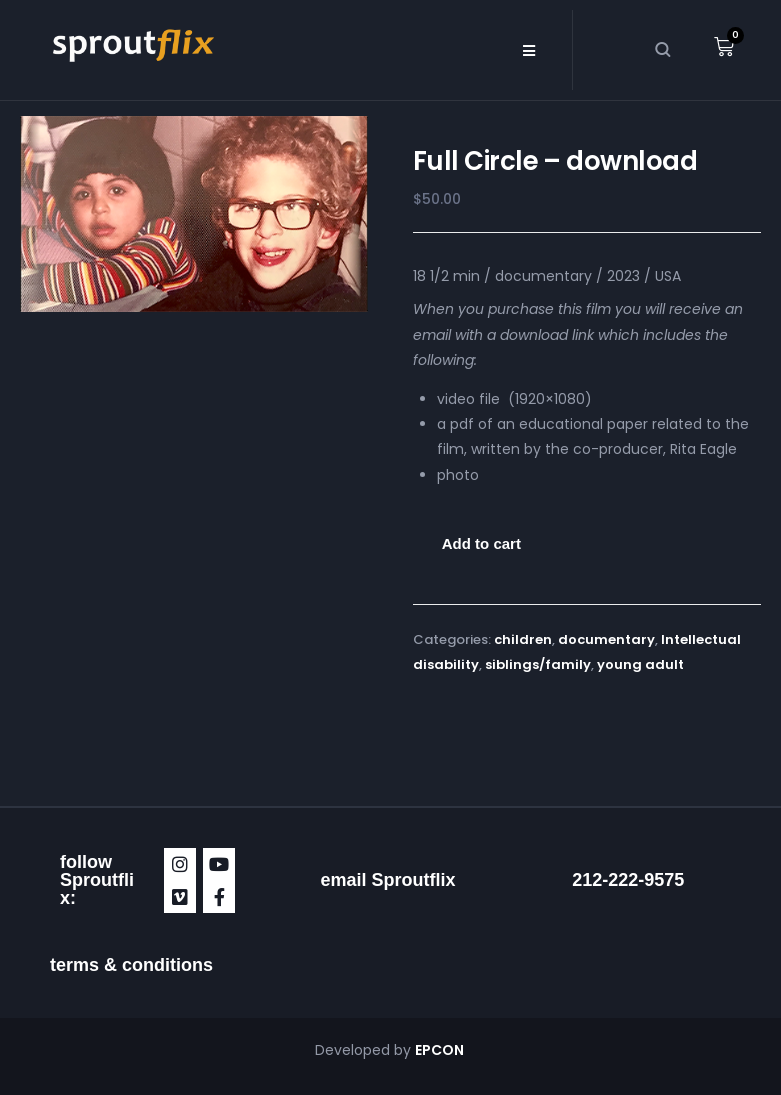 The image size is (781, 1095). I want to click on [button], so click(529, 50).